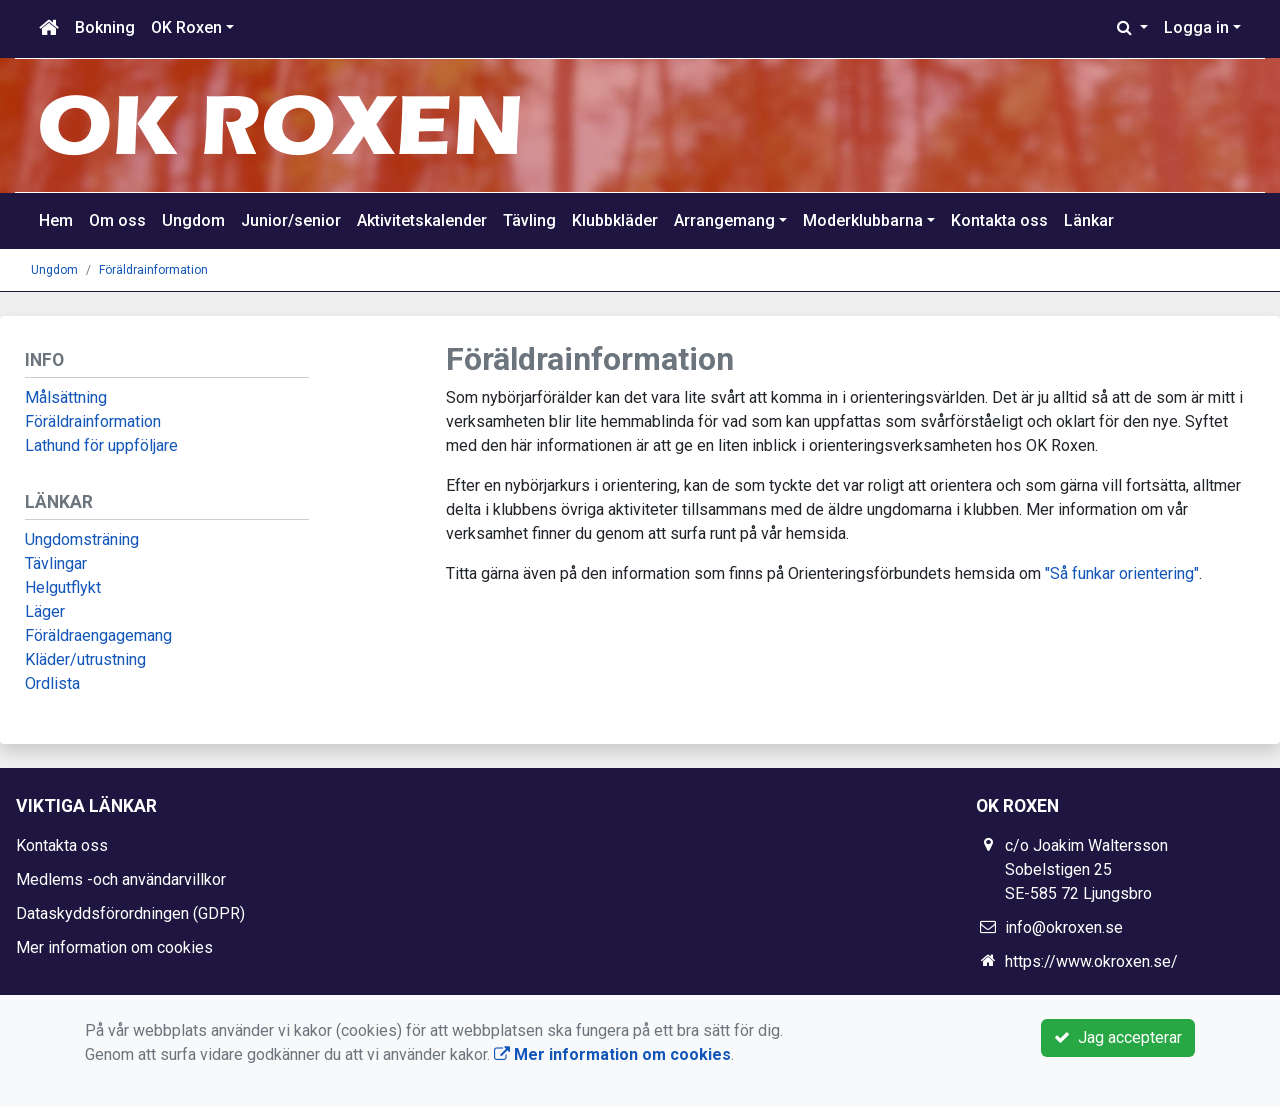  I want to click on "Så funkar orientering", so click(1120, 573).